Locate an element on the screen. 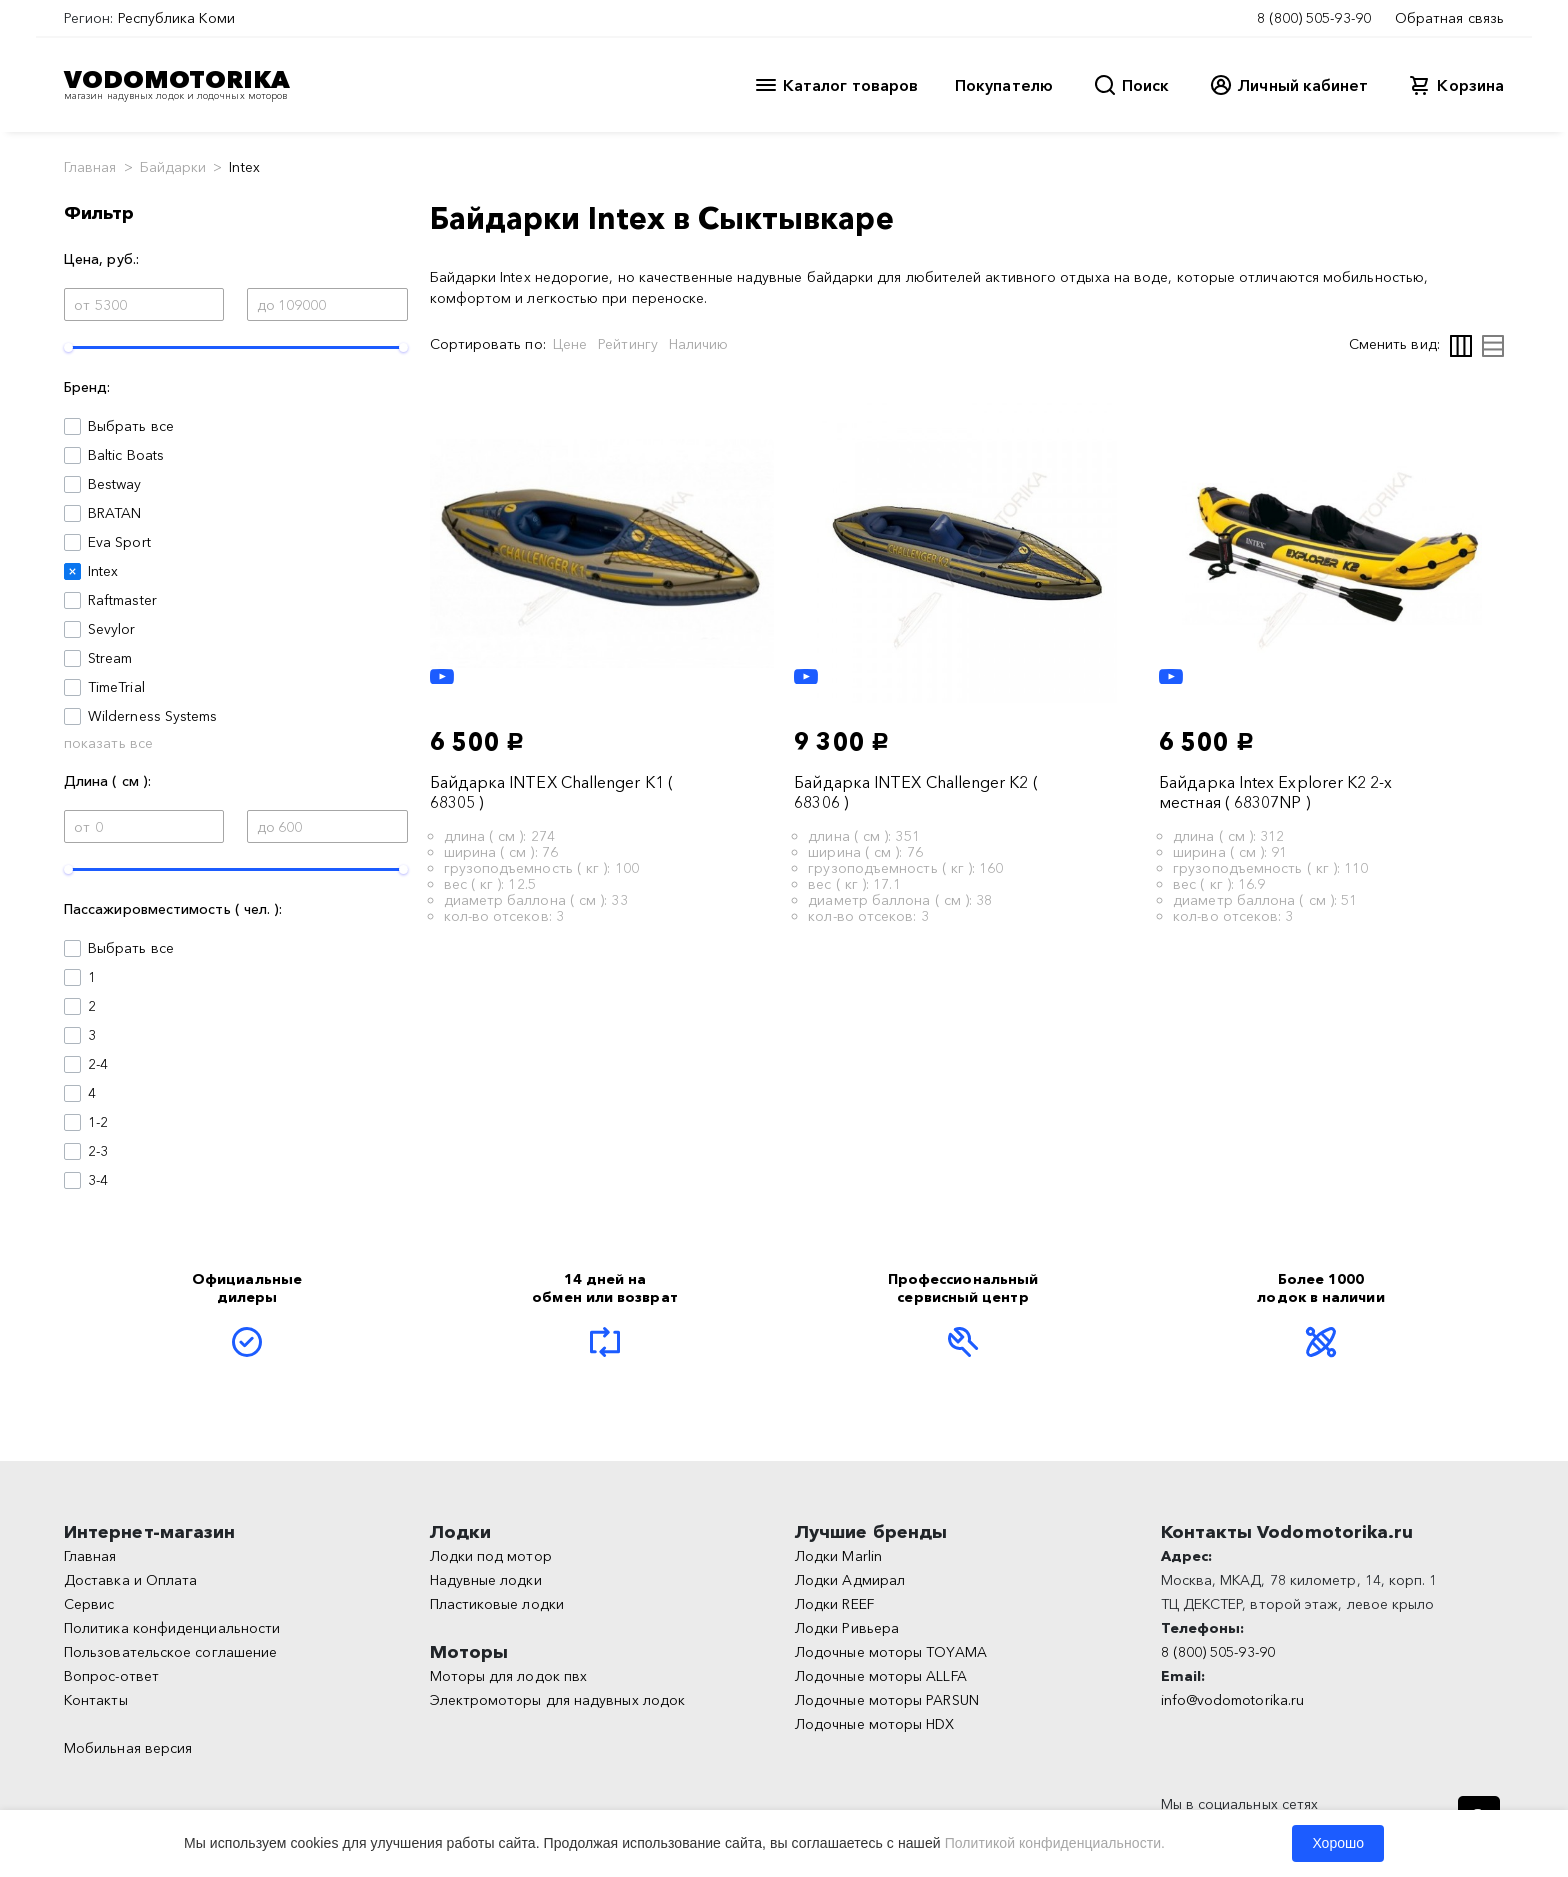 The height and width of the screenshot is (1877, 1568). 3-4 is located at coordinates (98, 1180).